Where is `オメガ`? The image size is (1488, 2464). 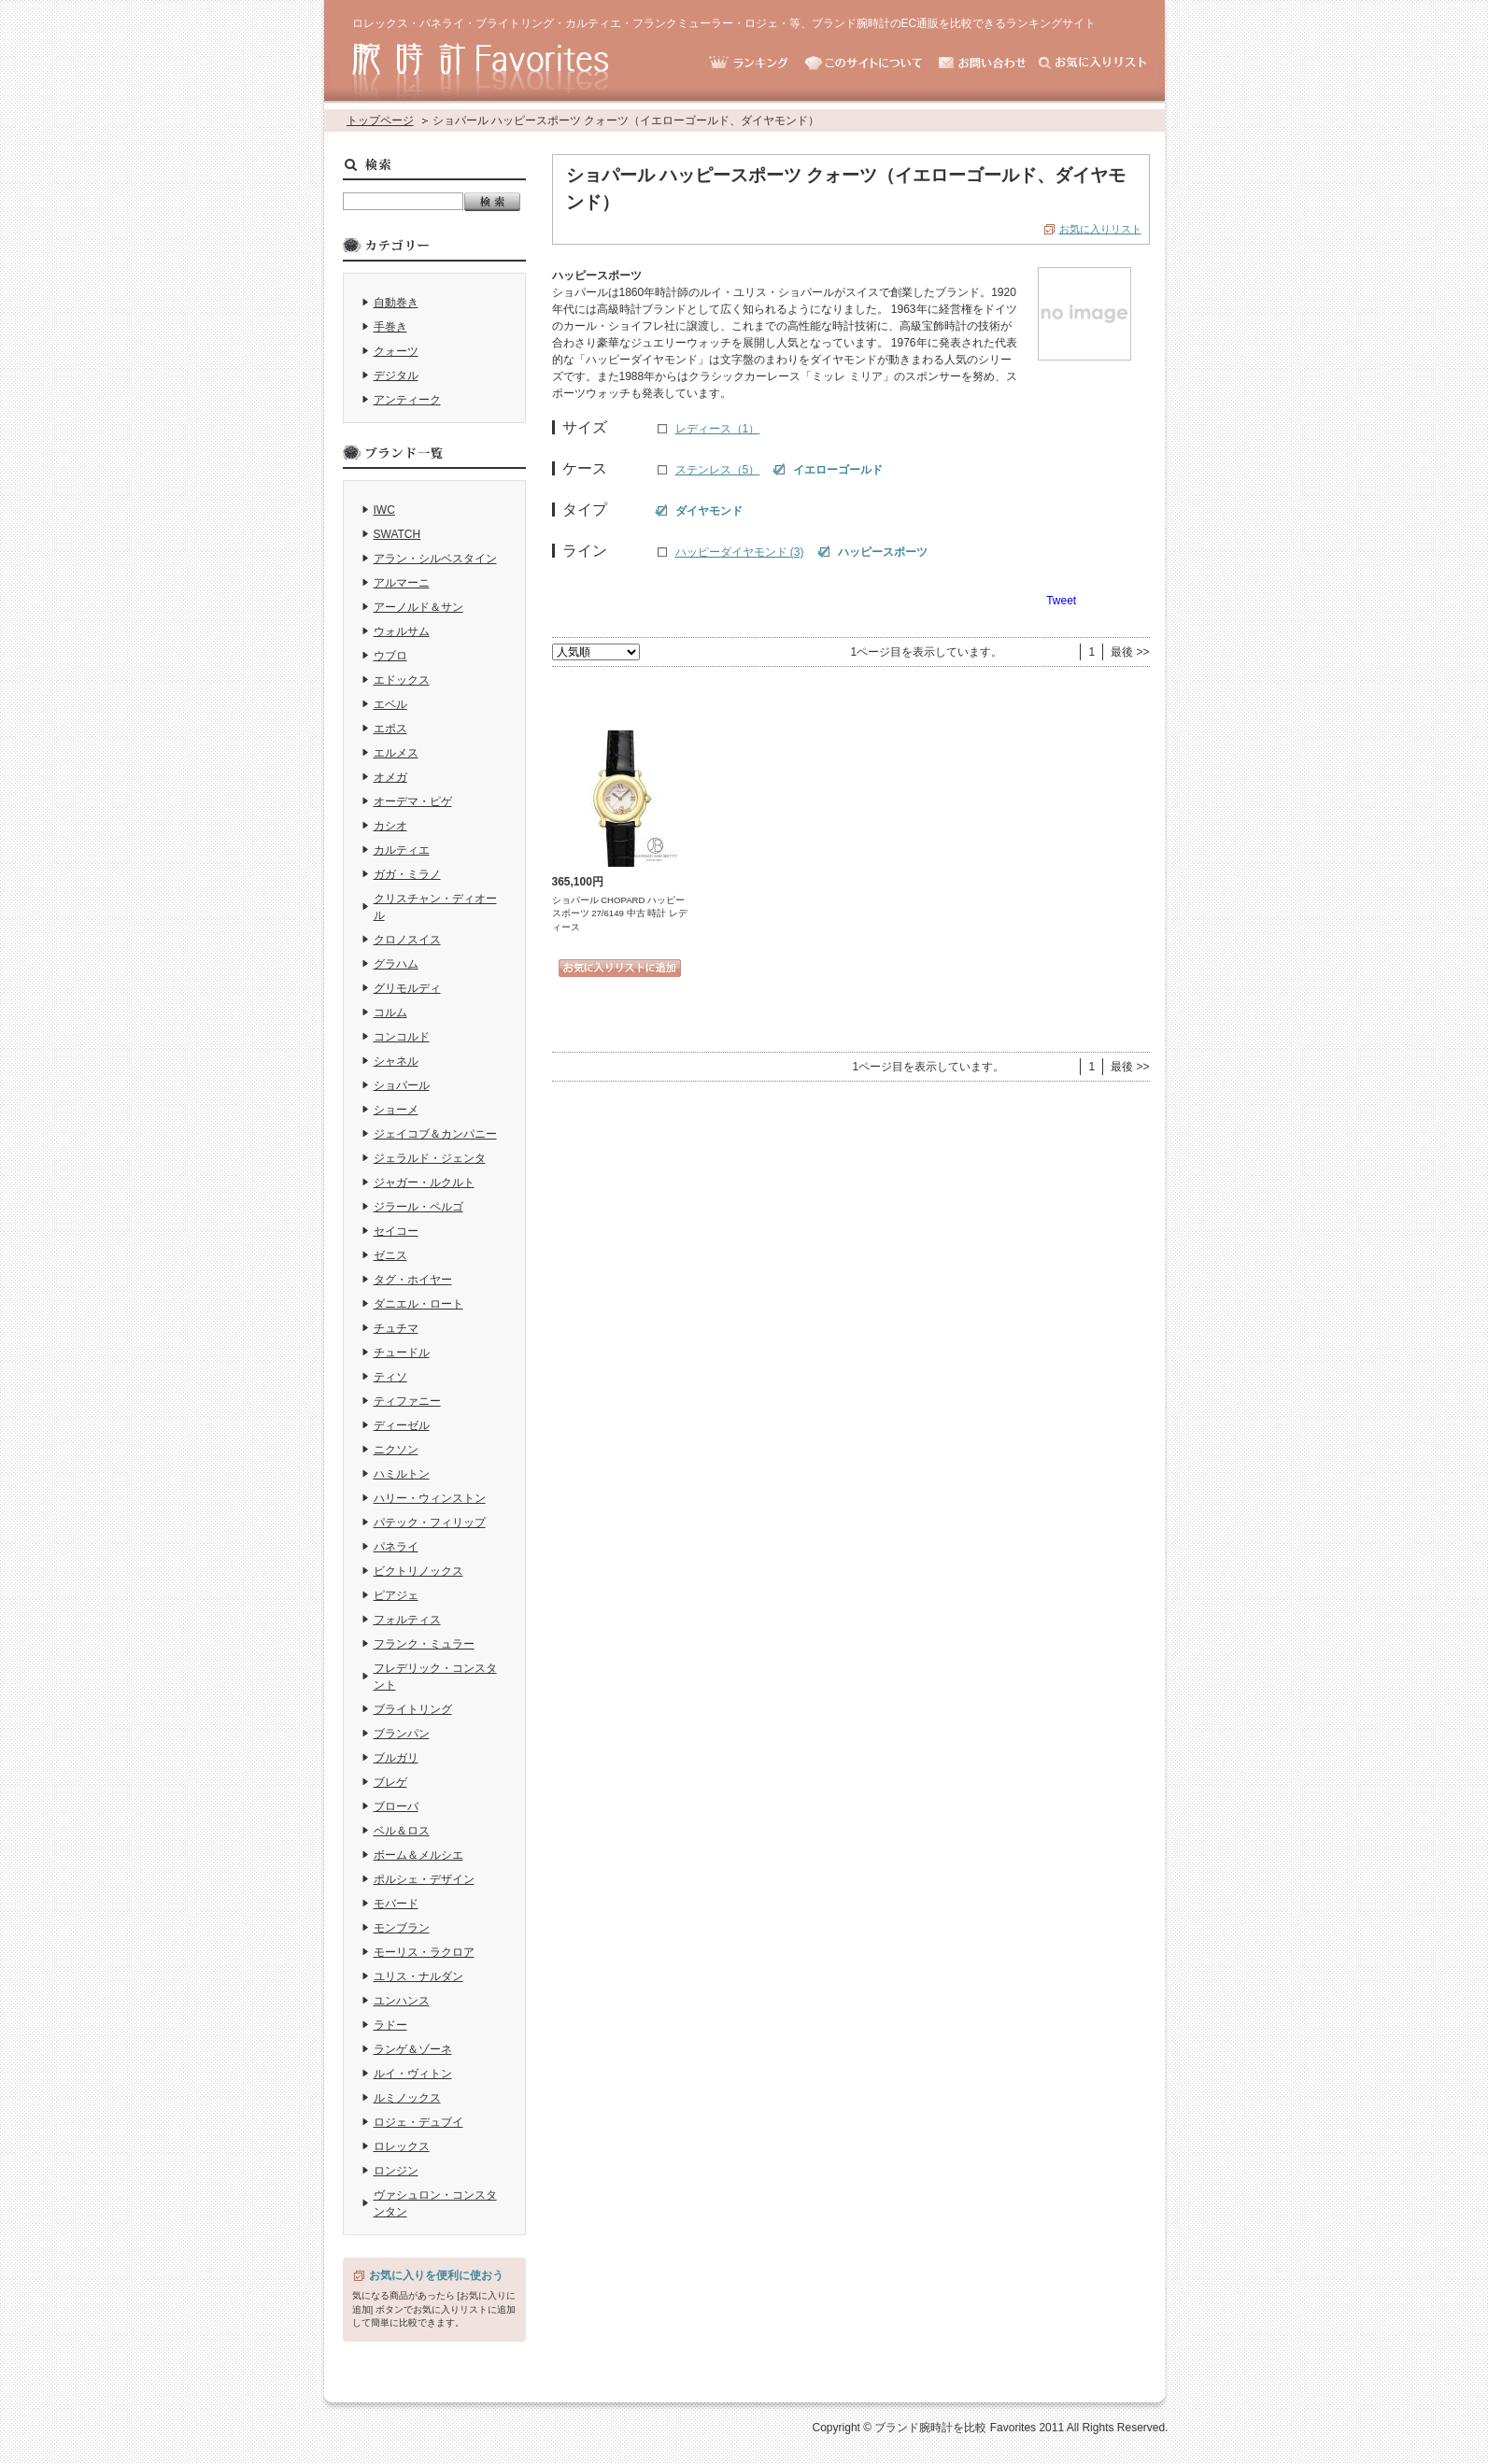
オメガ is located at coordinates (390, 777).